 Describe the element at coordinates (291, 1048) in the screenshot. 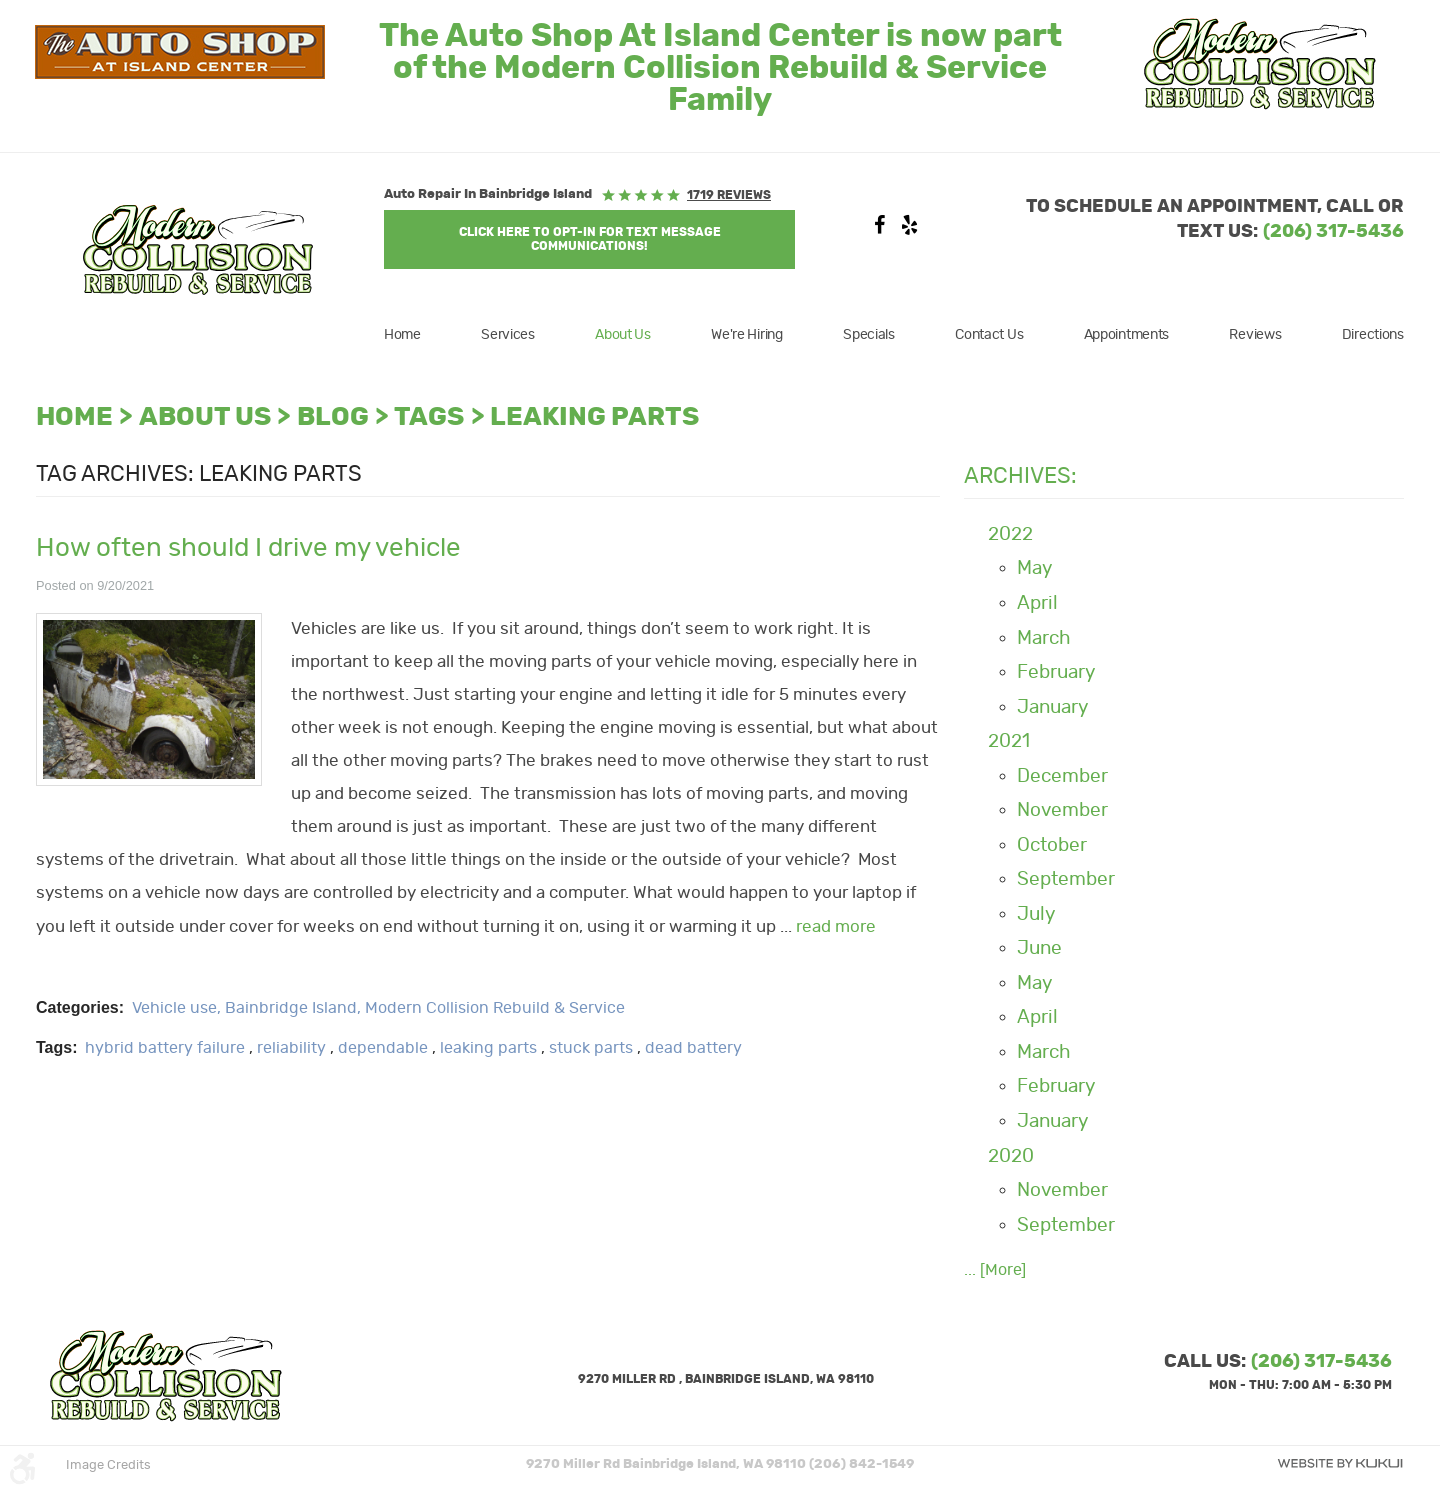

I see `reliability` at that location.